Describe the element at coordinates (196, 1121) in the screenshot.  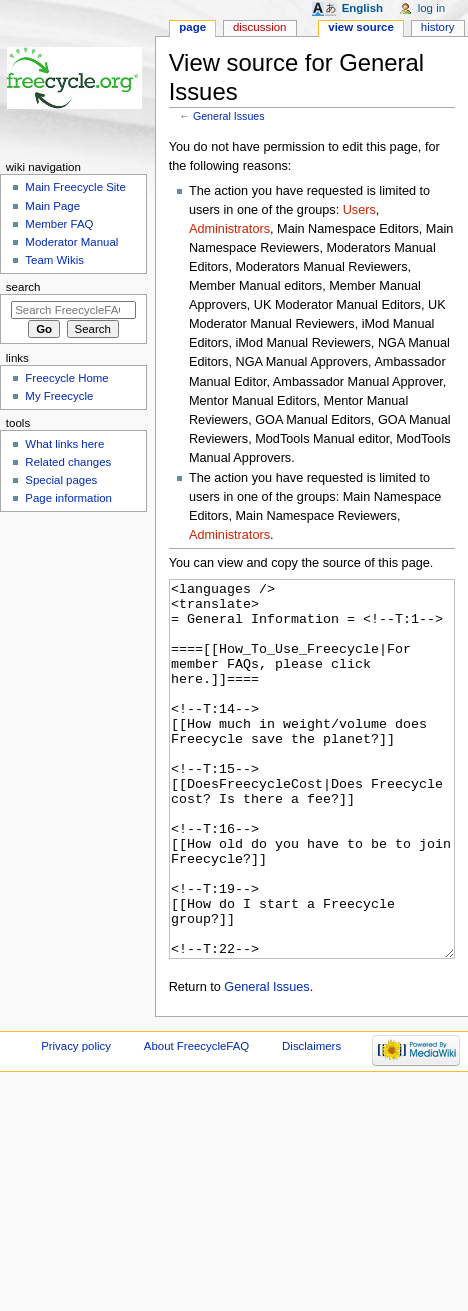
I see `About FreecycleFAQ` at that location.